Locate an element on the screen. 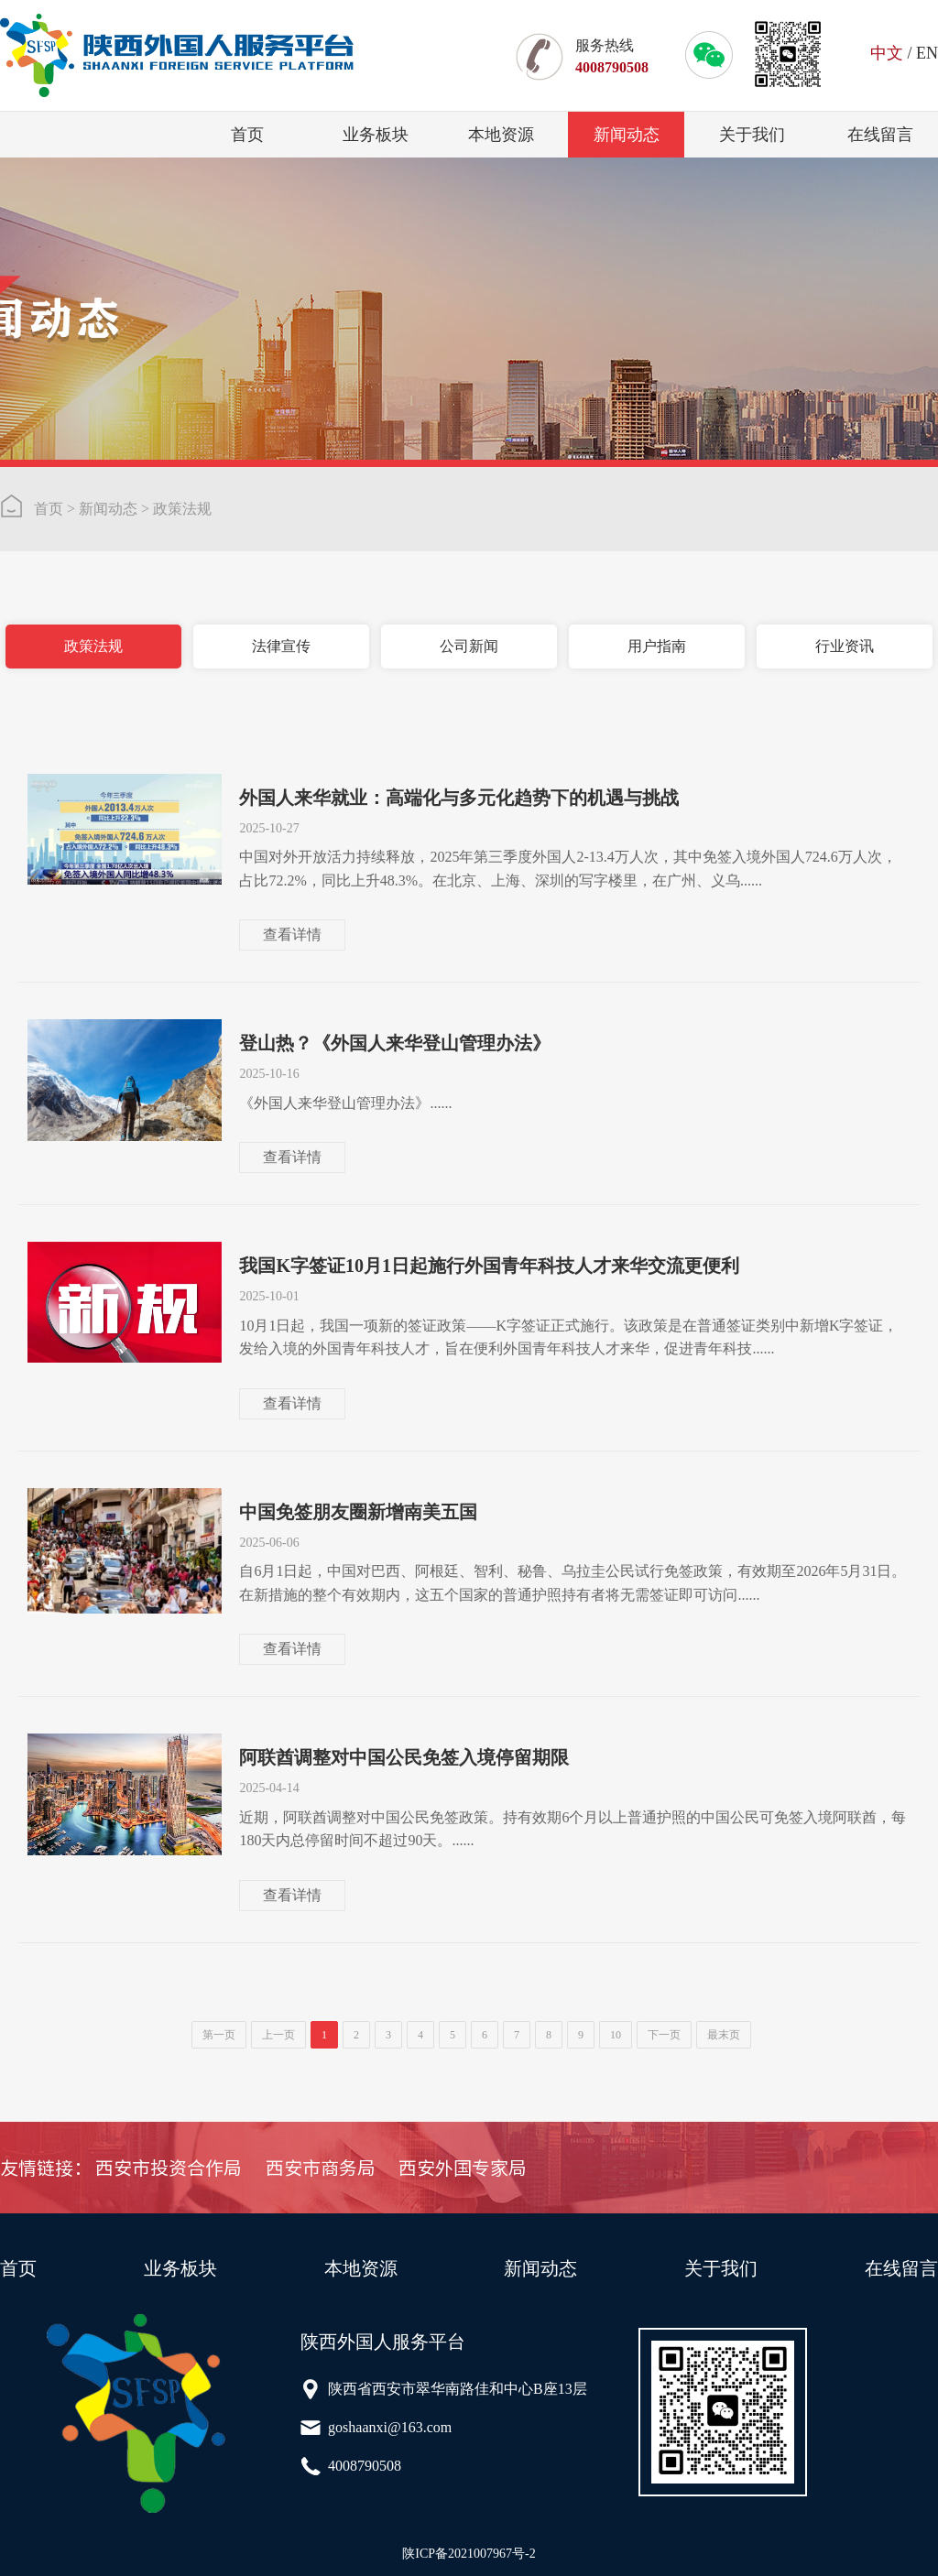  外国人来华就业：高端化与多元化趋势下的机遇与挑战 is located at coordinates (459, 798).